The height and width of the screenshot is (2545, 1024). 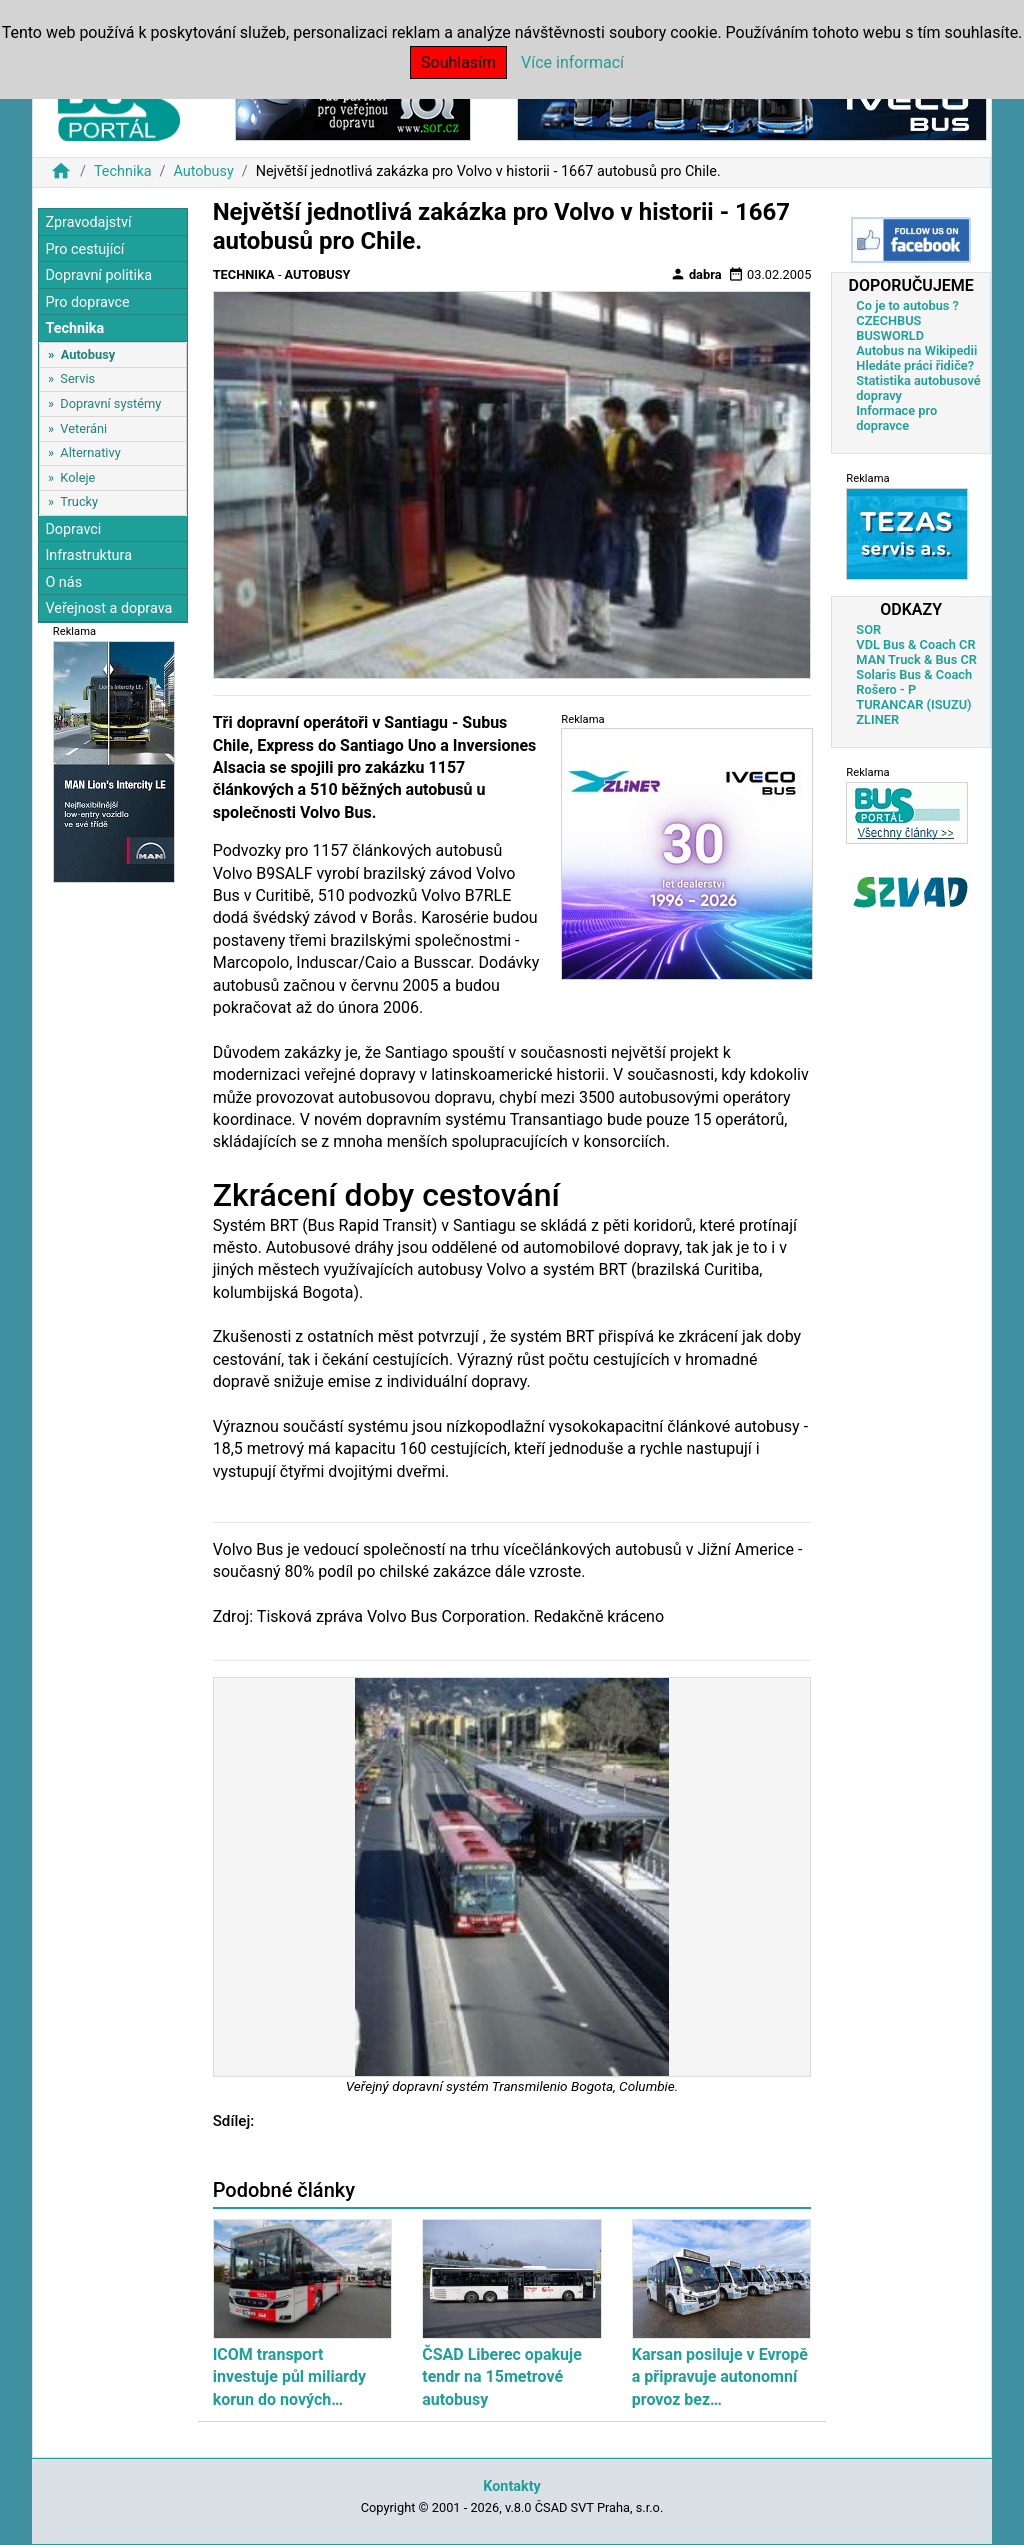 What do you see at coordinates (90, 452) in the screenshot?
I see `Alternativy` at bounding box center [90, 452].